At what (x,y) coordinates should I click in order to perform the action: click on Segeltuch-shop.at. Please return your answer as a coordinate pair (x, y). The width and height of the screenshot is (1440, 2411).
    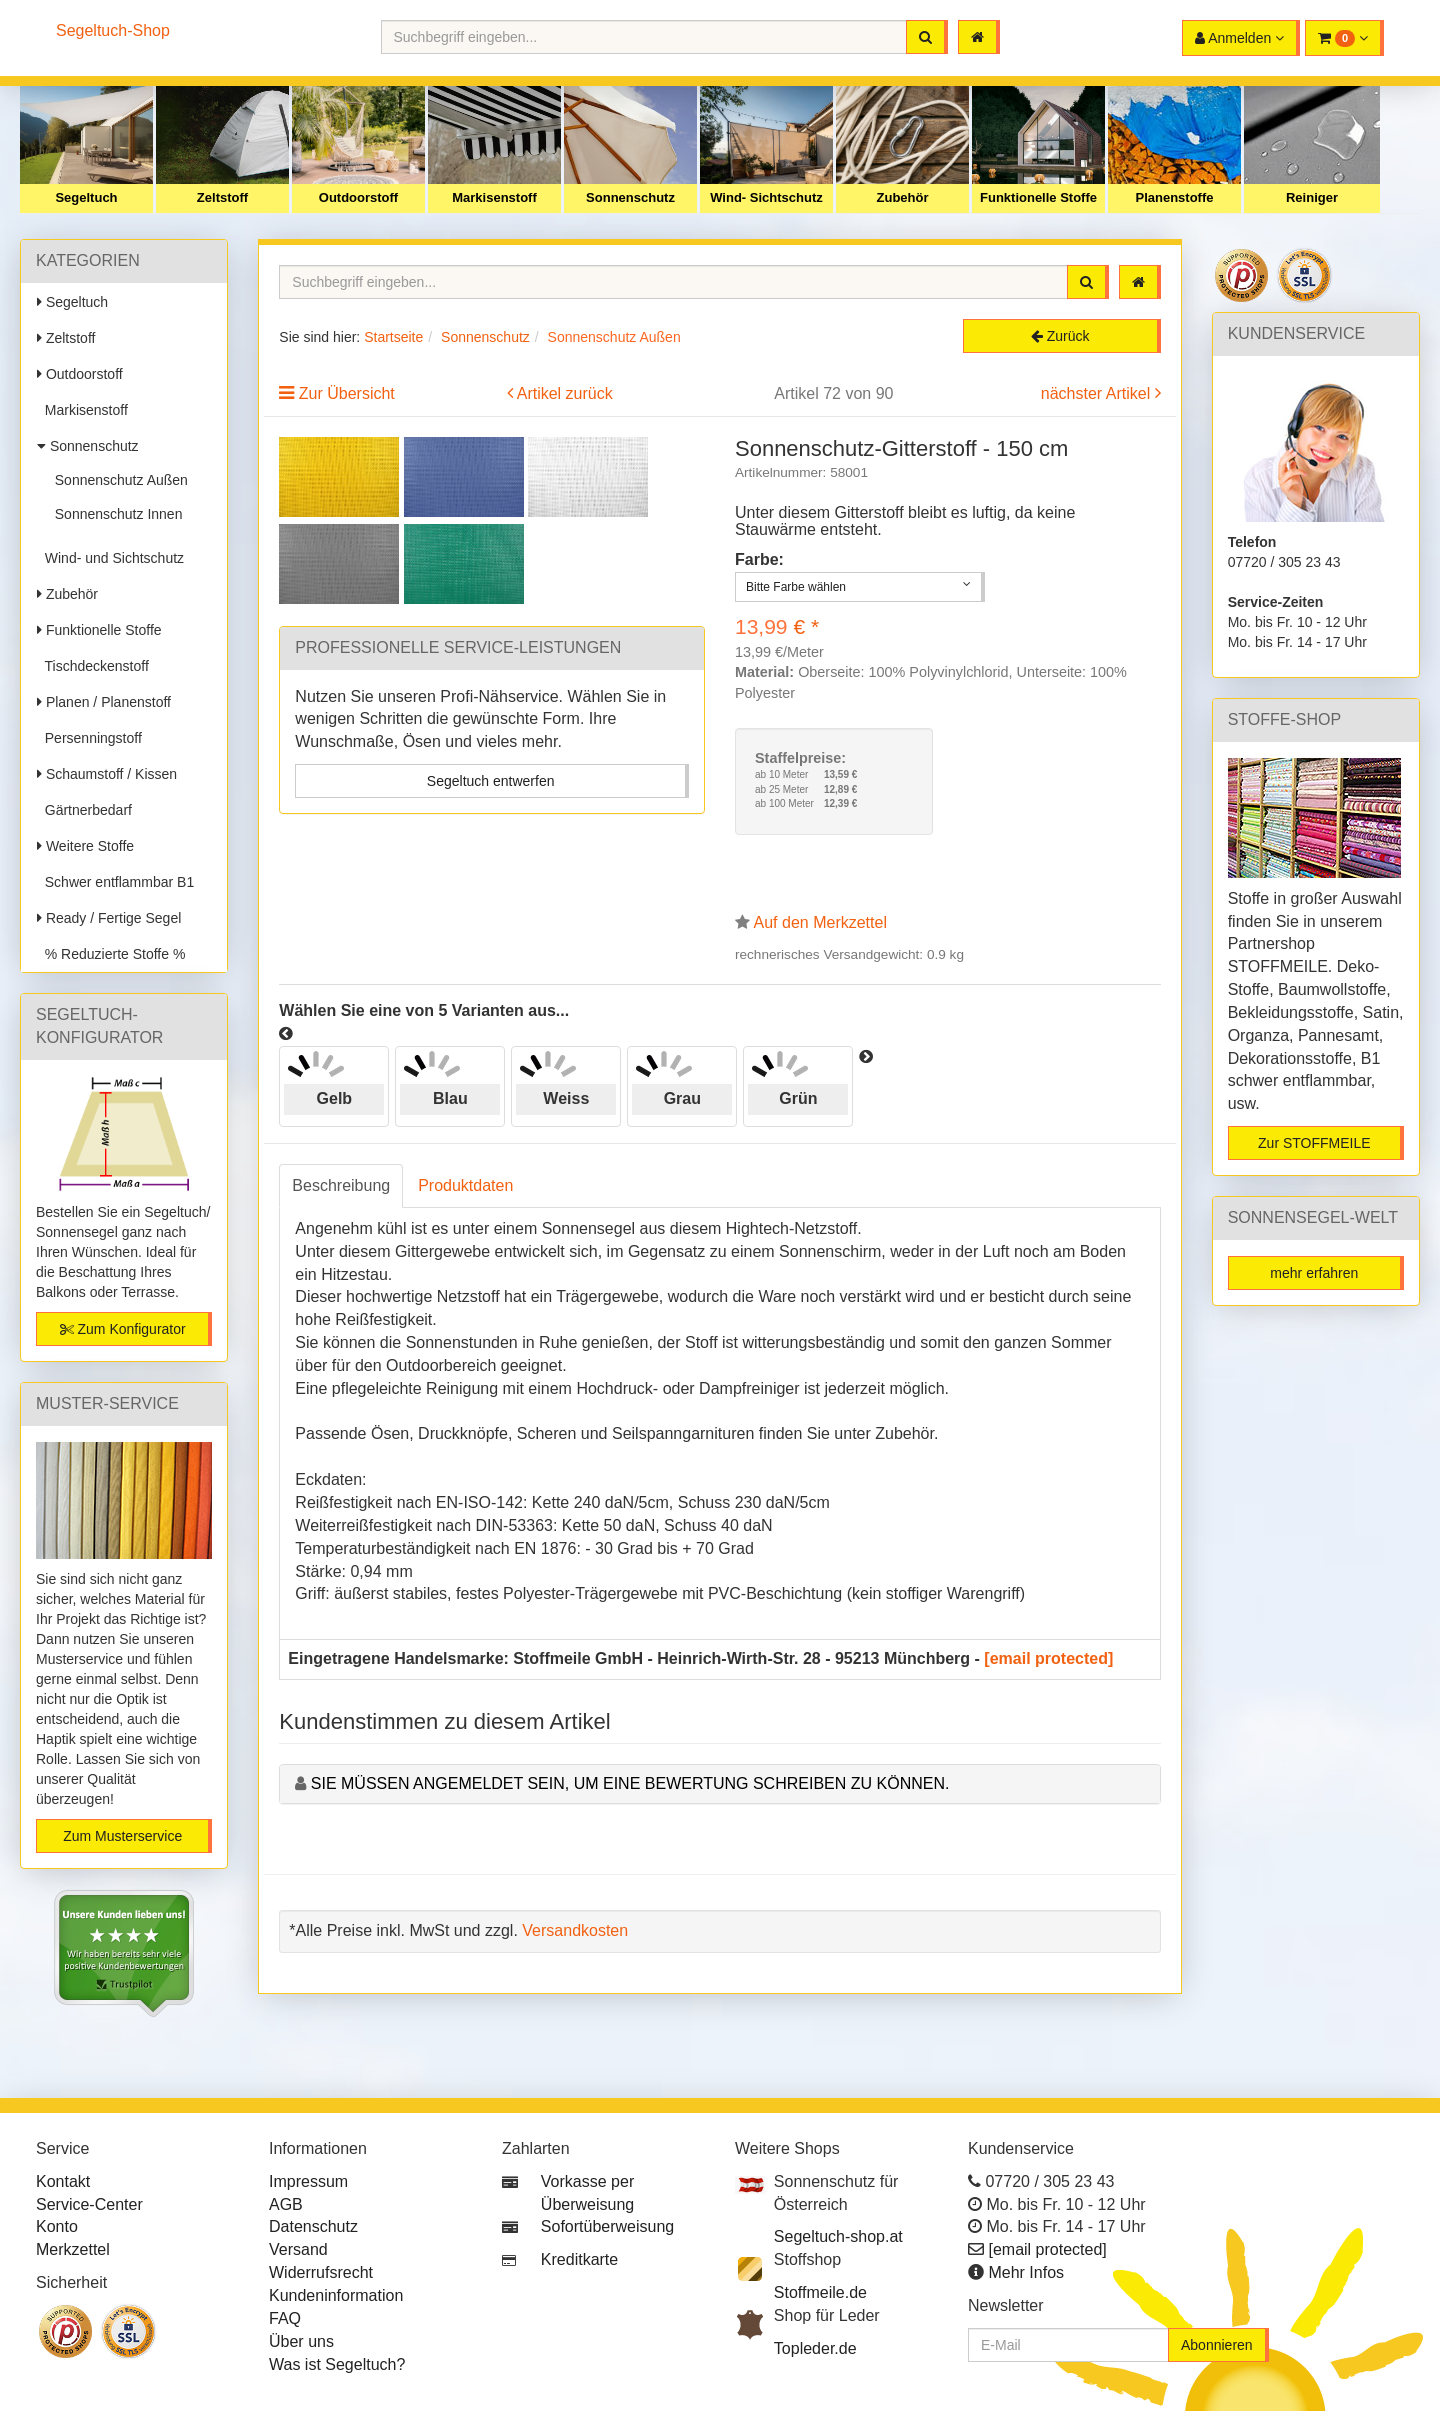
    Looking at the image, I should click on (838, 2236).